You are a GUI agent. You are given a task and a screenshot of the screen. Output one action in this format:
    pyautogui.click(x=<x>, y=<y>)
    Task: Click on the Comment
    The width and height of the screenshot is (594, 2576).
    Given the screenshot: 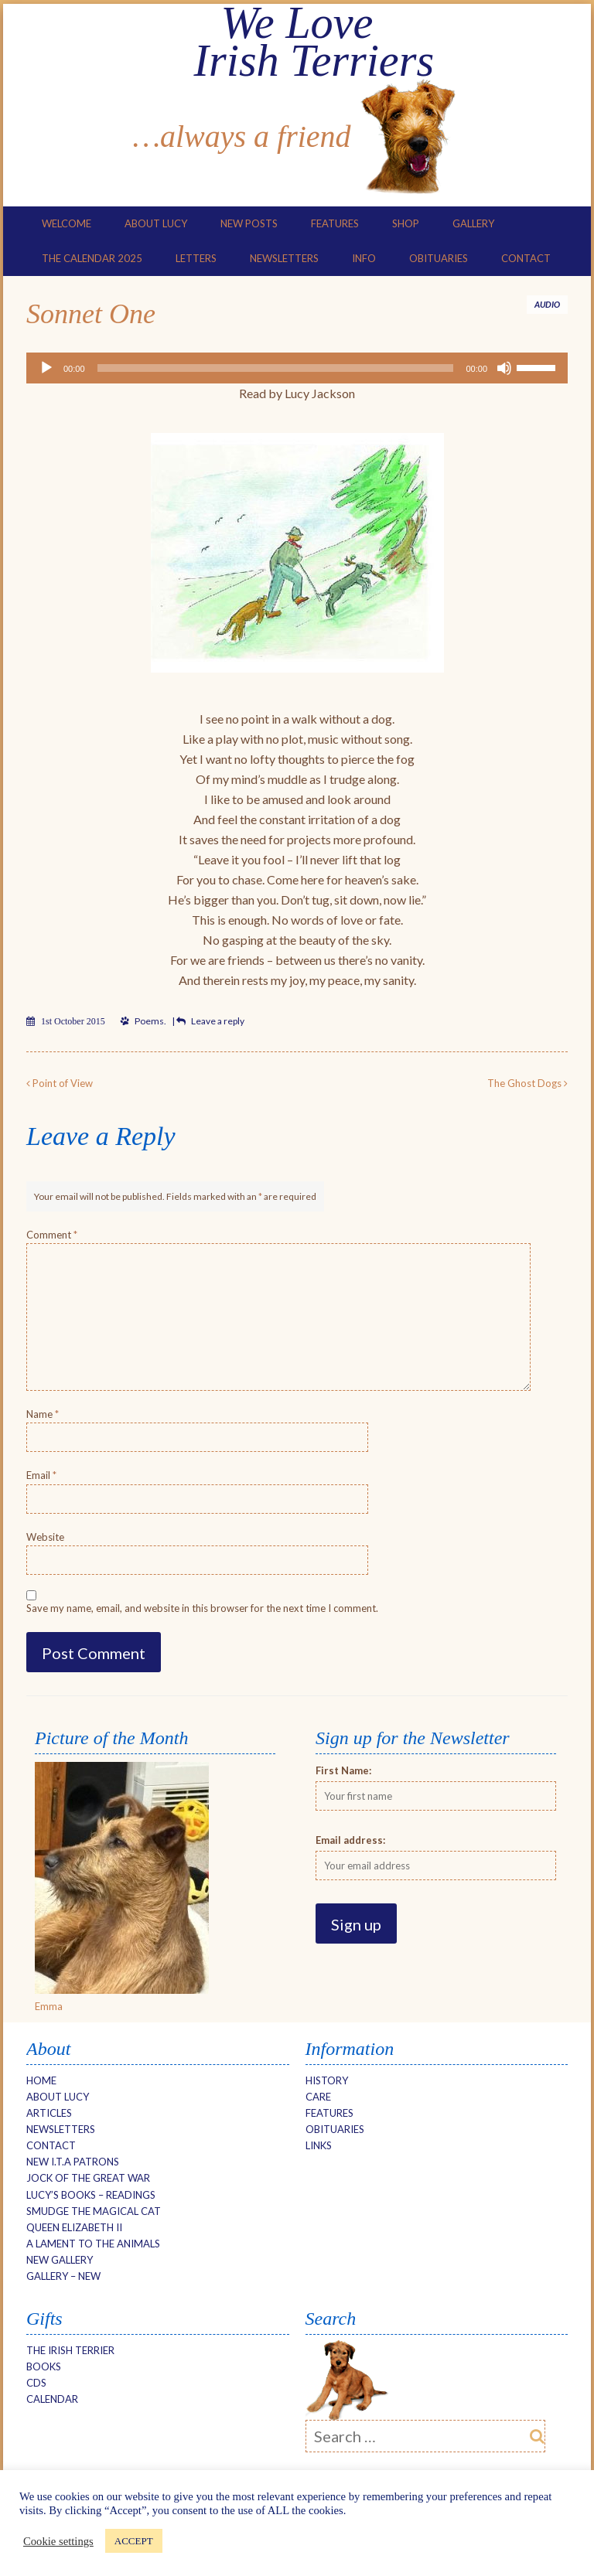 What is the action you would take?
    pyautogui.click(x=51, y=1234)
    